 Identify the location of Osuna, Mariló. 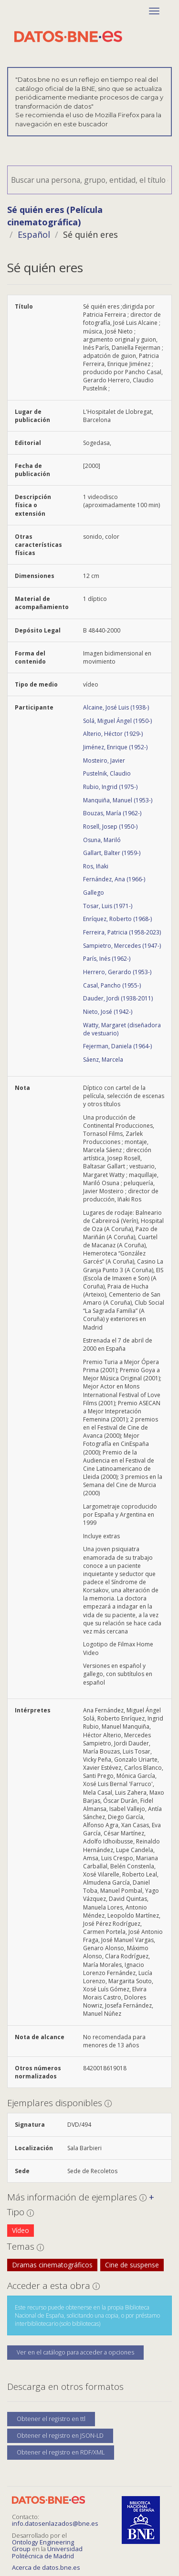
(102, 840).